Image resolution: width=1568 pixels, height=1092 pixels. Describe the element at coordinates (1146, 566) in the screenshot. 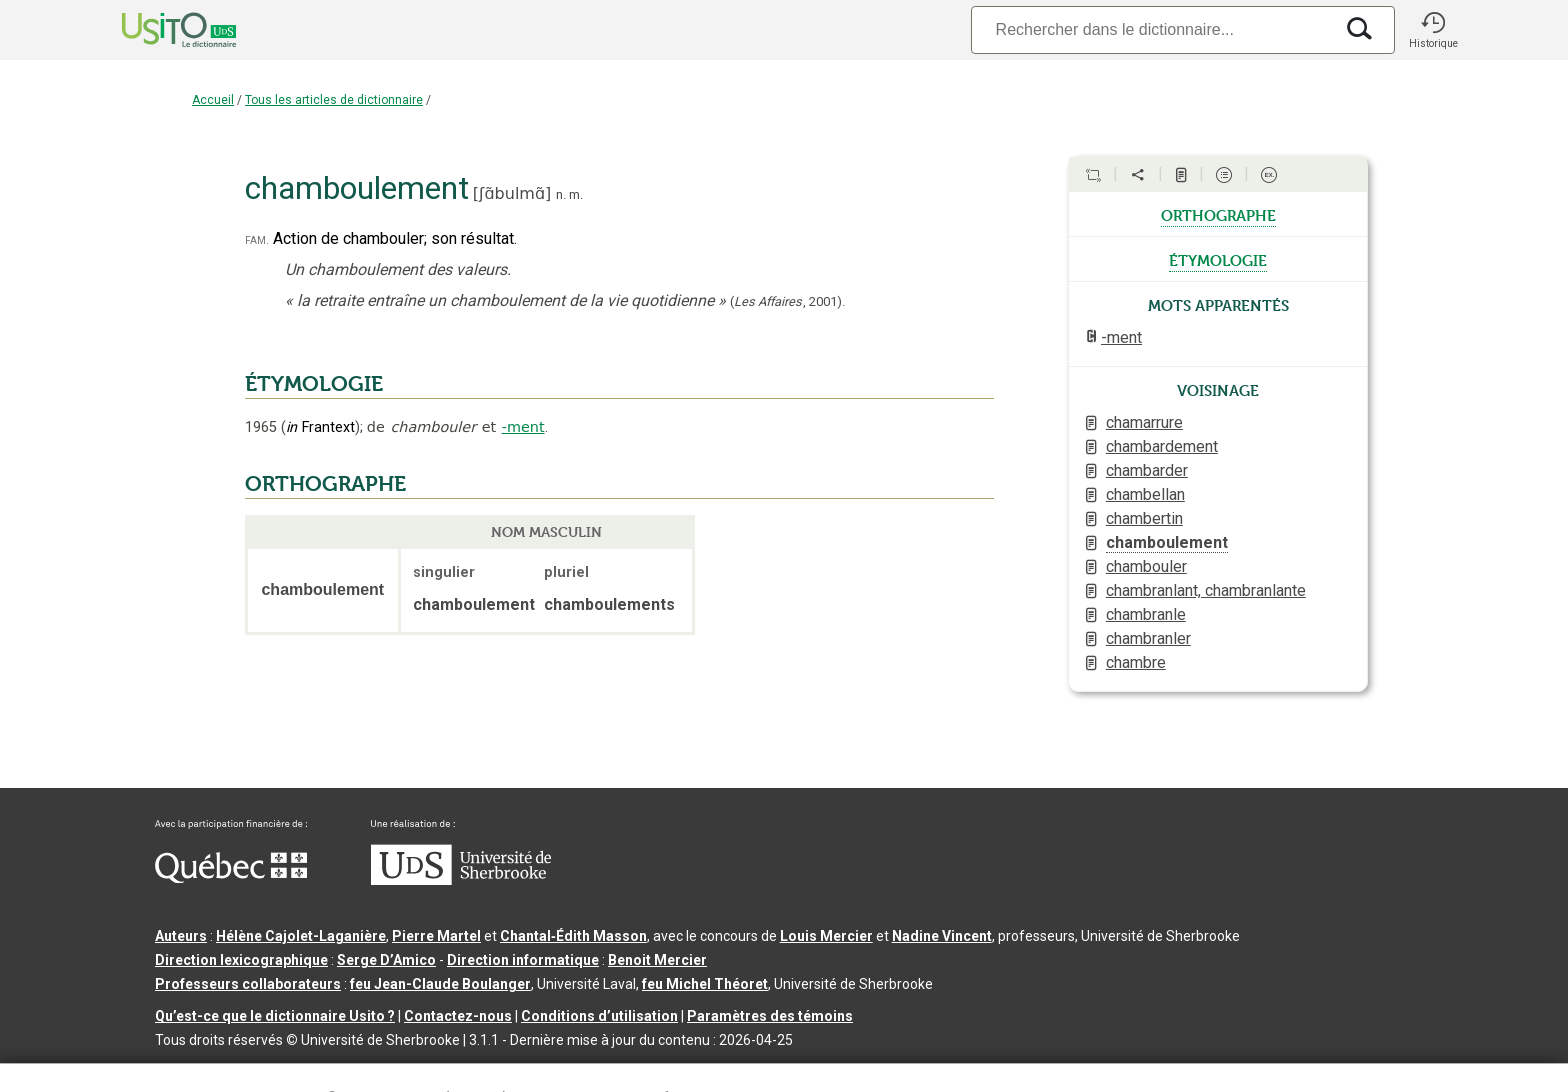

I see `chambouler` at that location.